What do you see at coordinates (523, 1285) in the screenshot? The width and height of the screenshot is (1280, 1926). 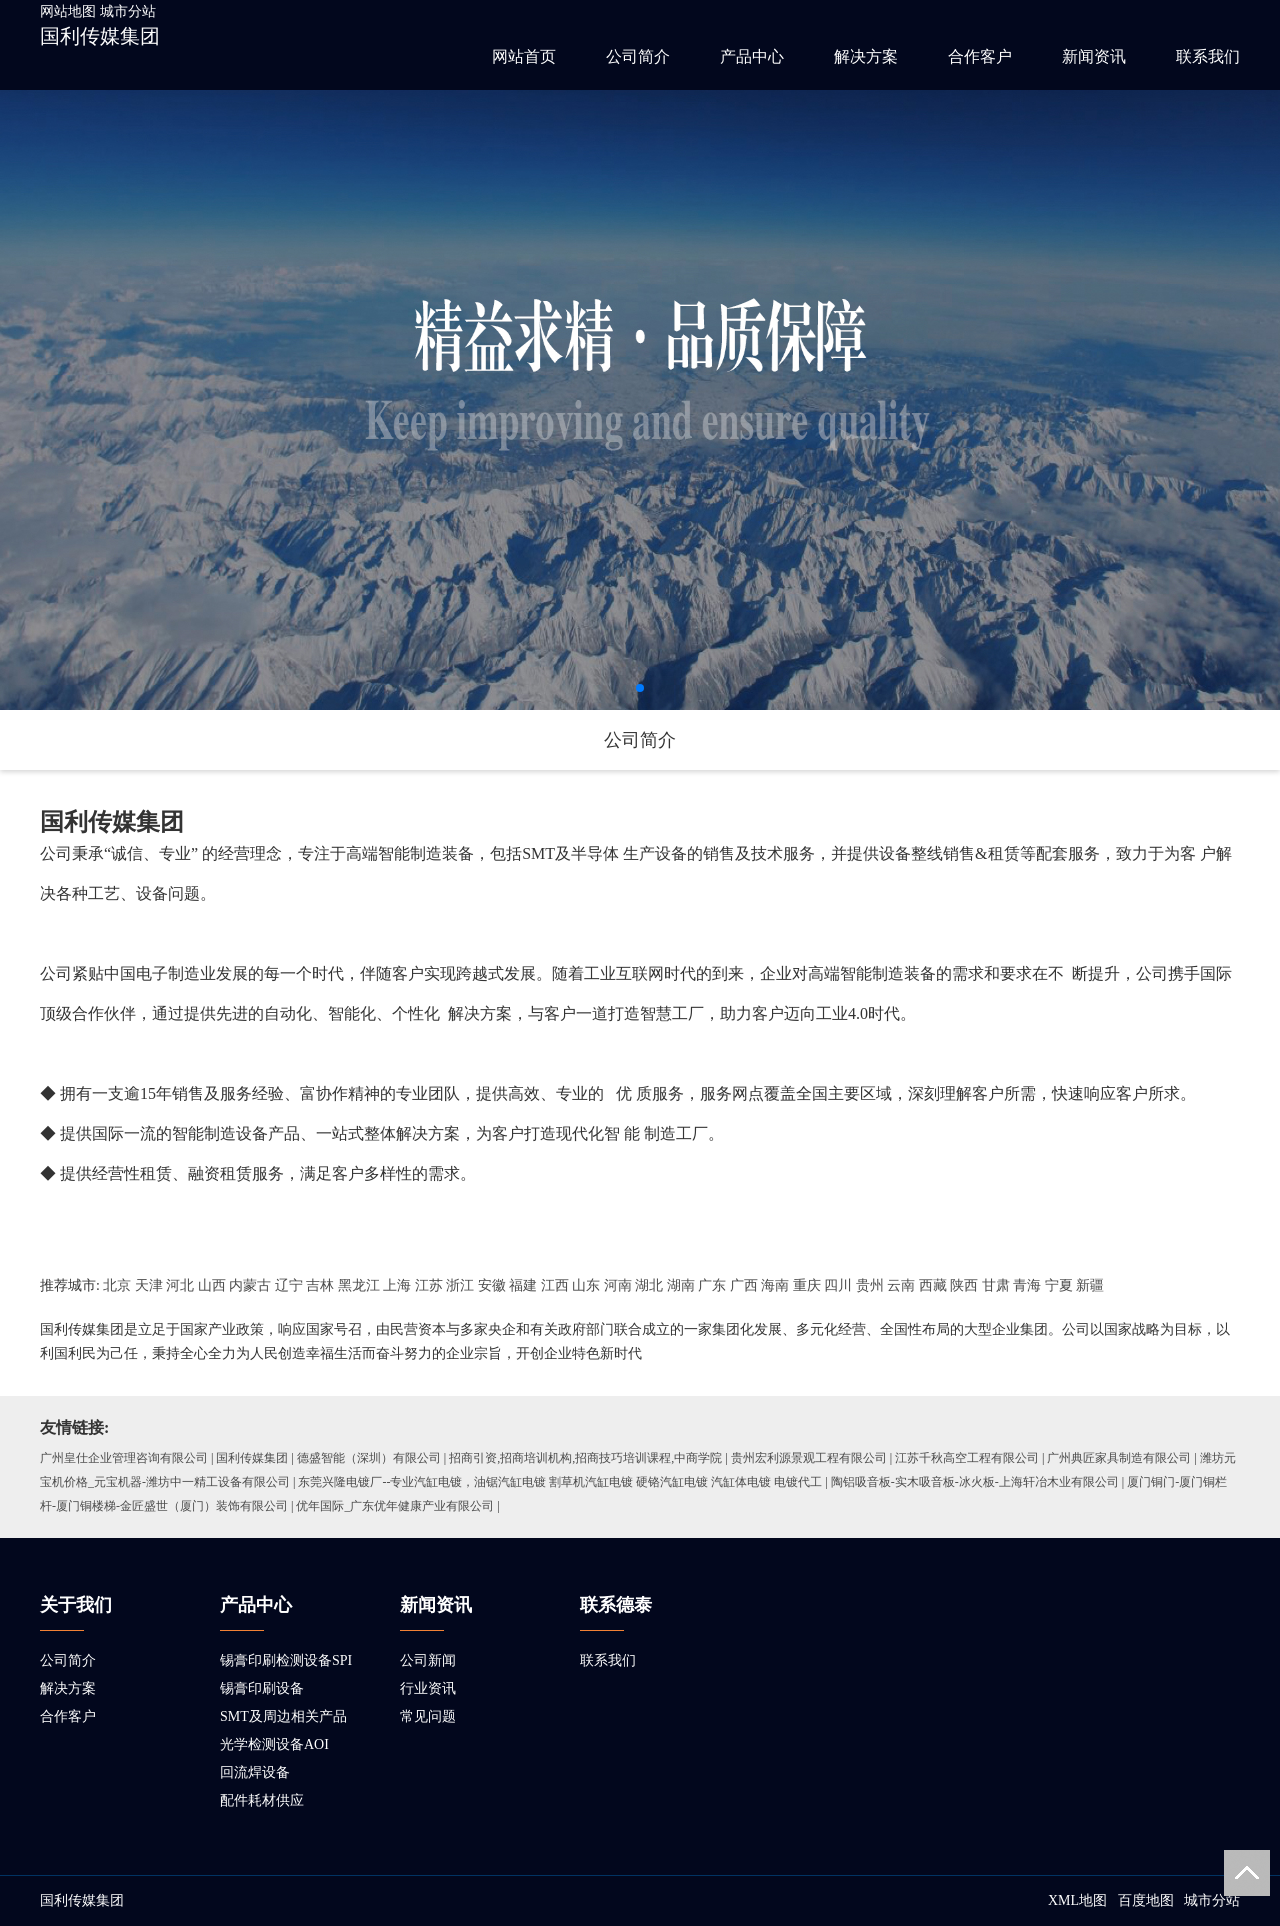 I see `福建` at bounding box center [523, 1285].